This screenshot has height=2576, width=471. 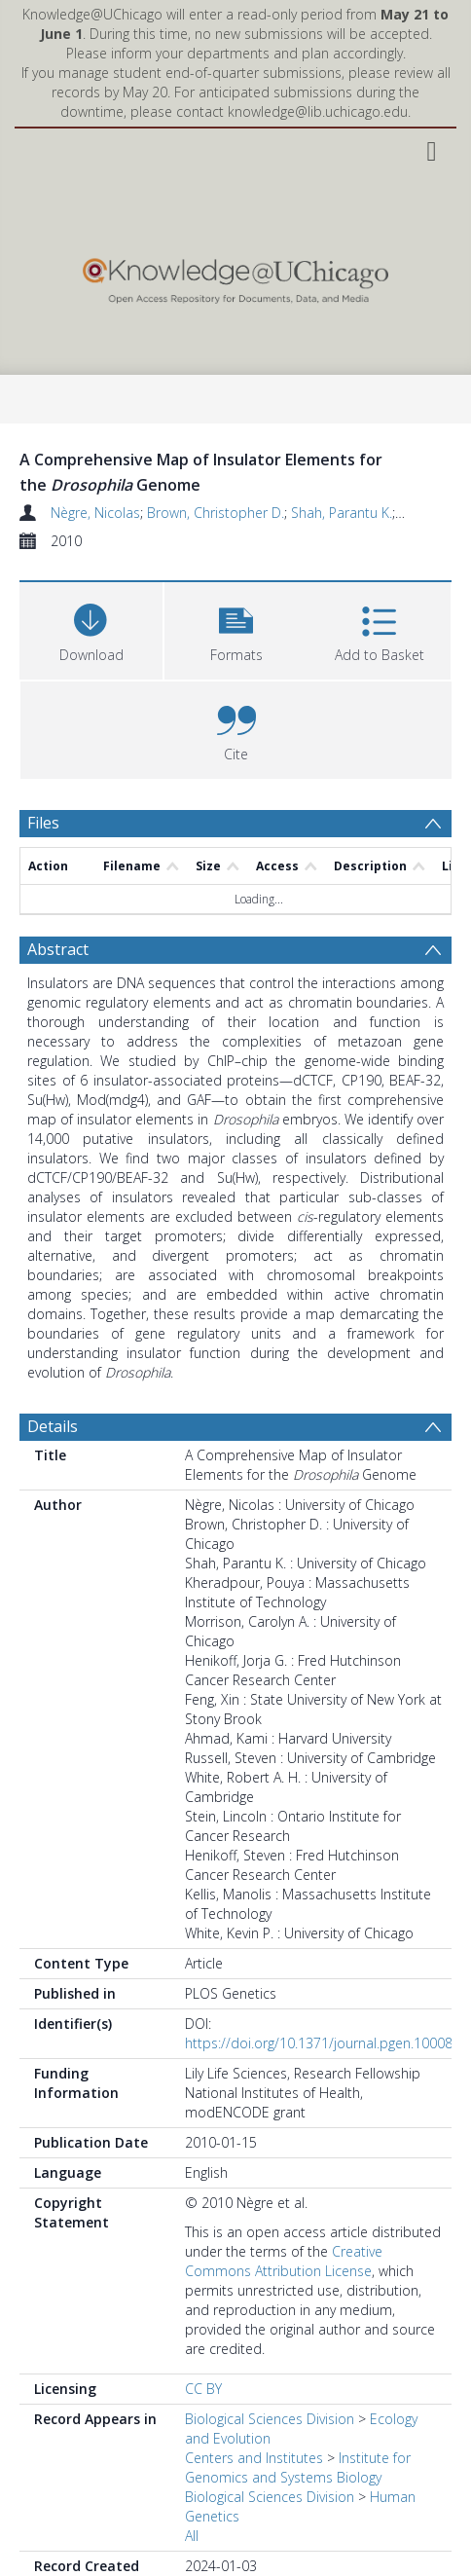 I want to click on Shah, Parantu K., so click(x=341, y=512).